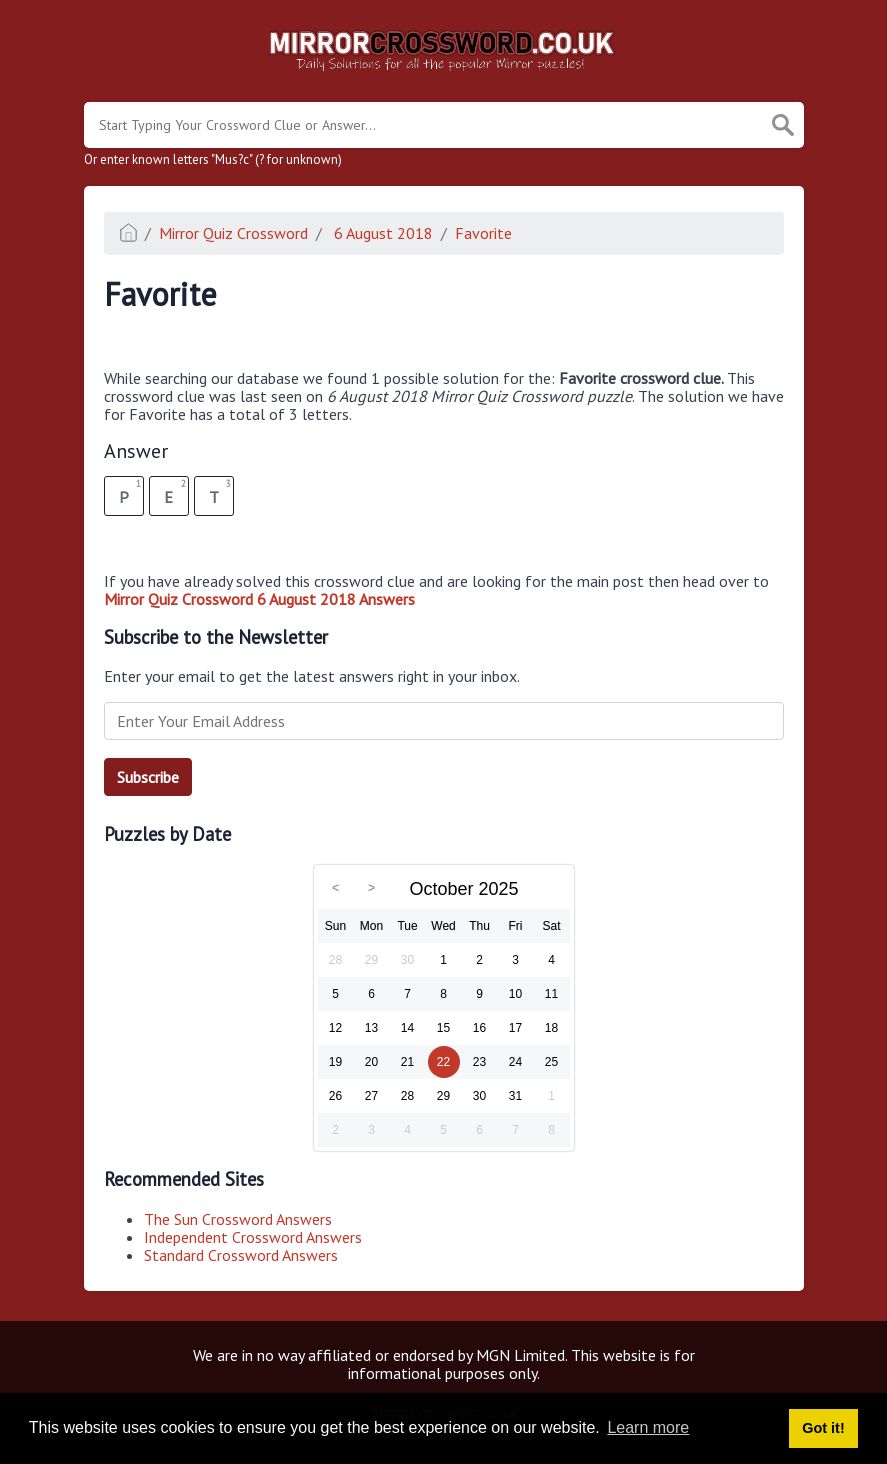 This screenshot has width=887, height=1464. What do you see at coordinates (233, 233) in the screenshot?
I see `Mirror Quiz Crossword` at bounding box center [233, 233].